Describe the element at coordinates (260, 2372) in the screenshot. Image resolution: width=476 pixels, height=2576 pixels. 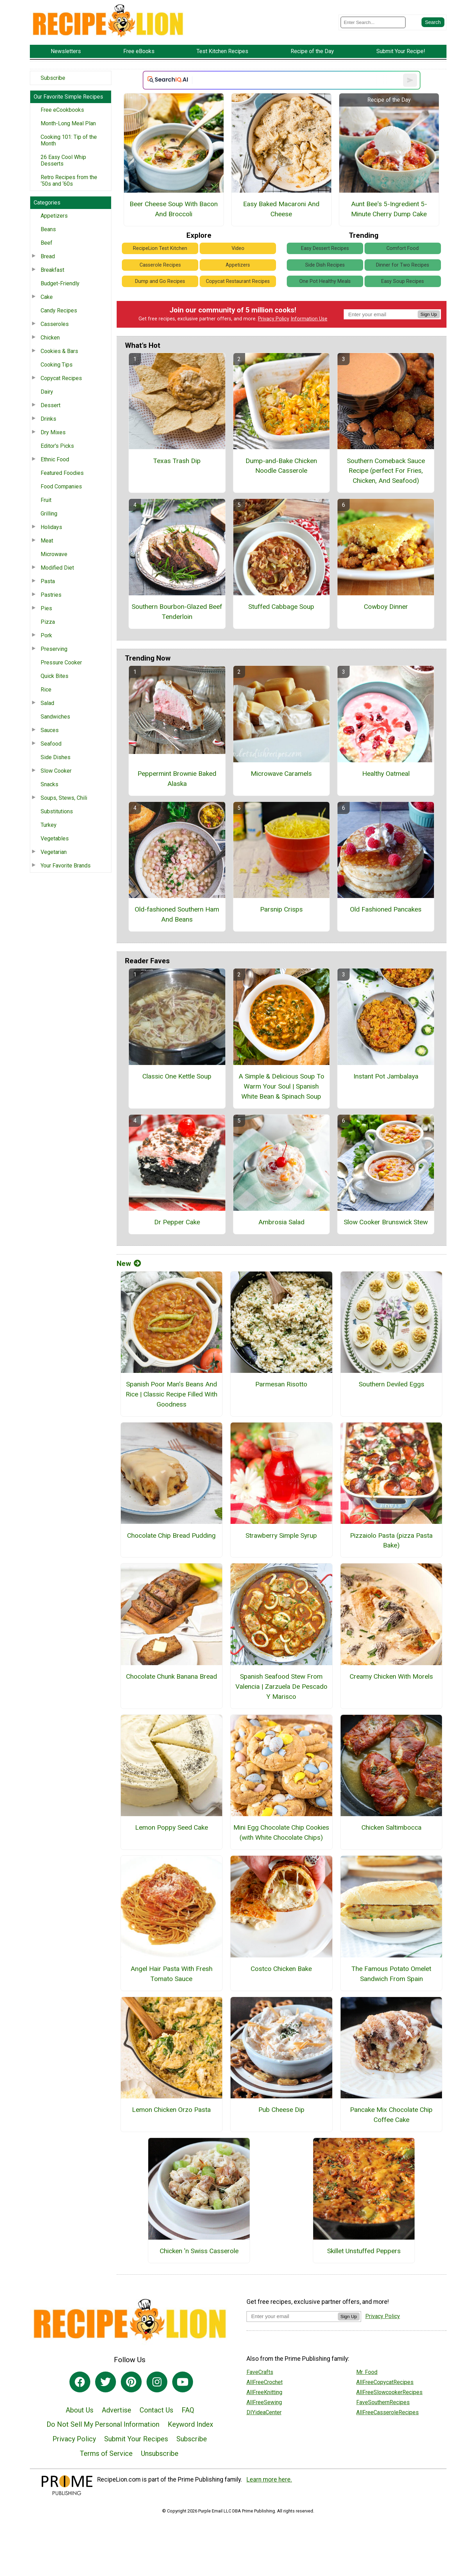
I see `FaveCrafts` at that location.